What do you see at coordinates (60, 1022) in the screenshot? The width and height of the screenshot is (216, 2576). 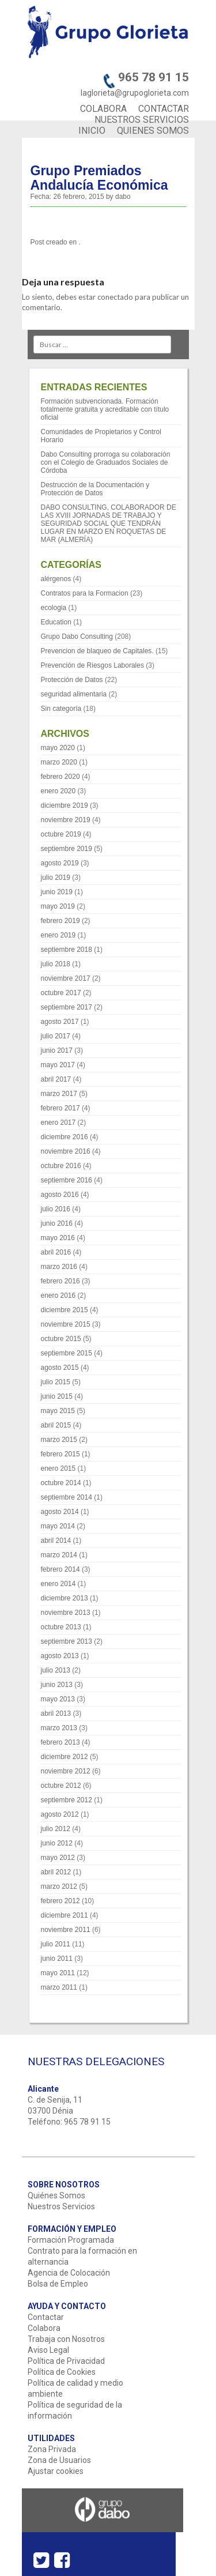 I see `agosto 2017` at bounding box center [60, 1022].